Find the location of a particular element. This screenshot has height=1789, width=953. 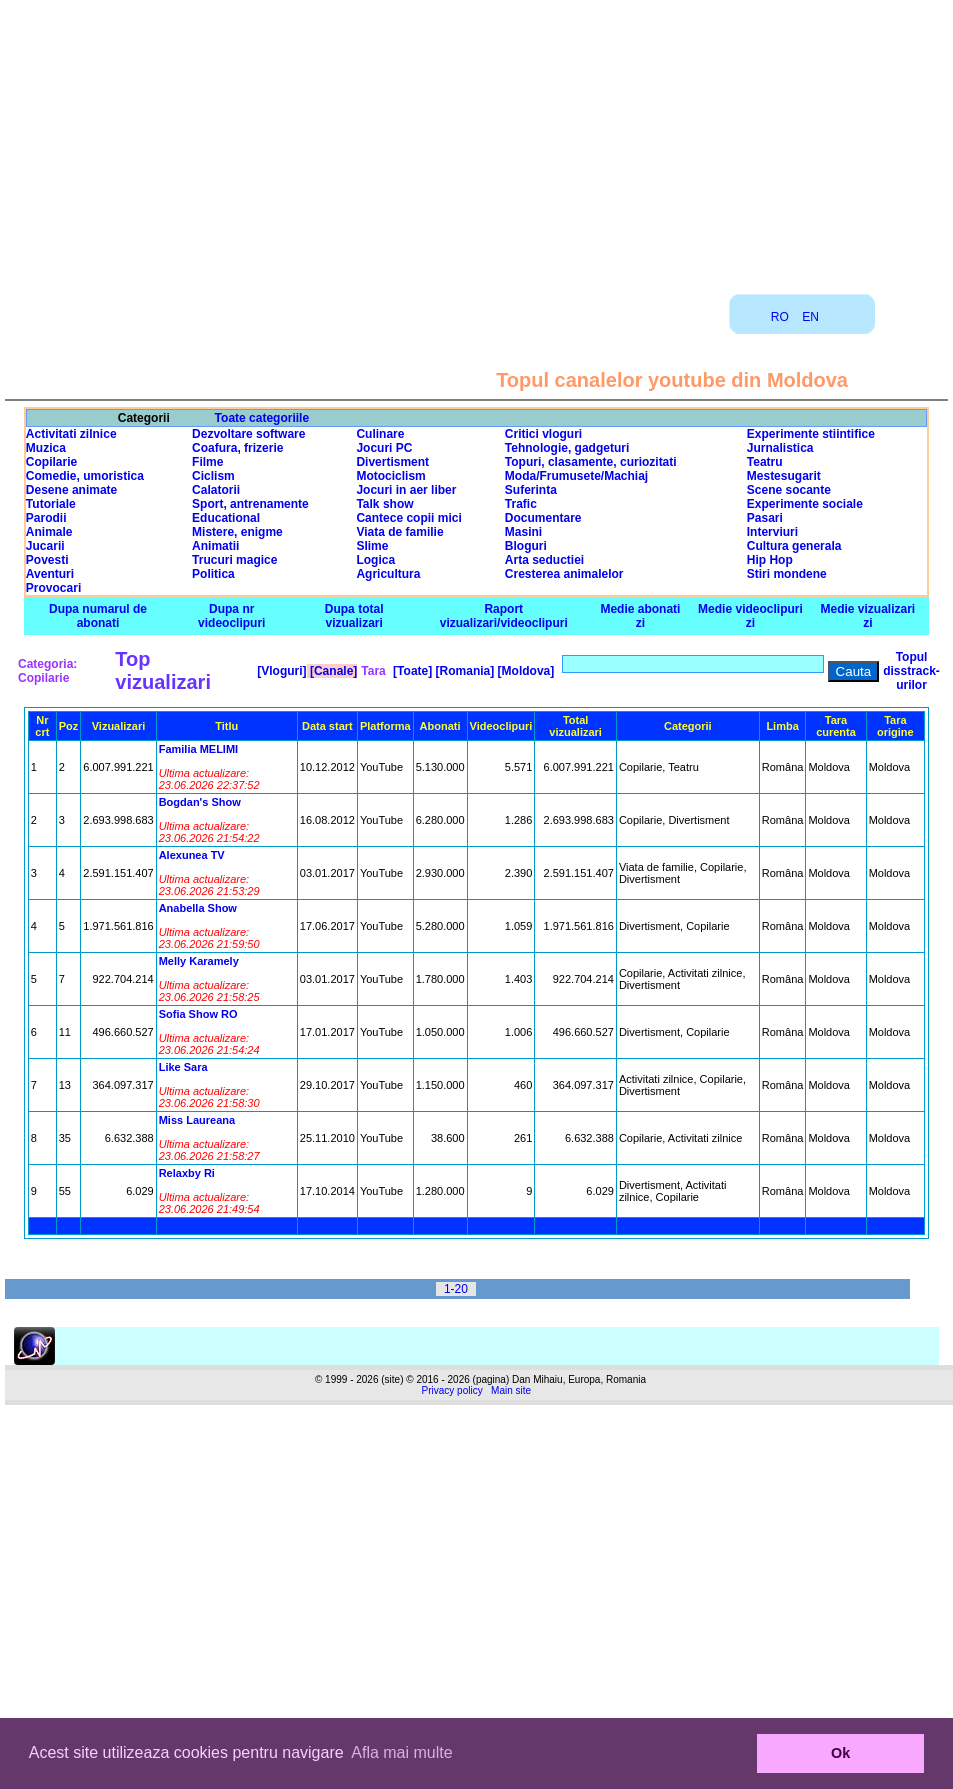

Muzica is located at coordinates (46, 448).